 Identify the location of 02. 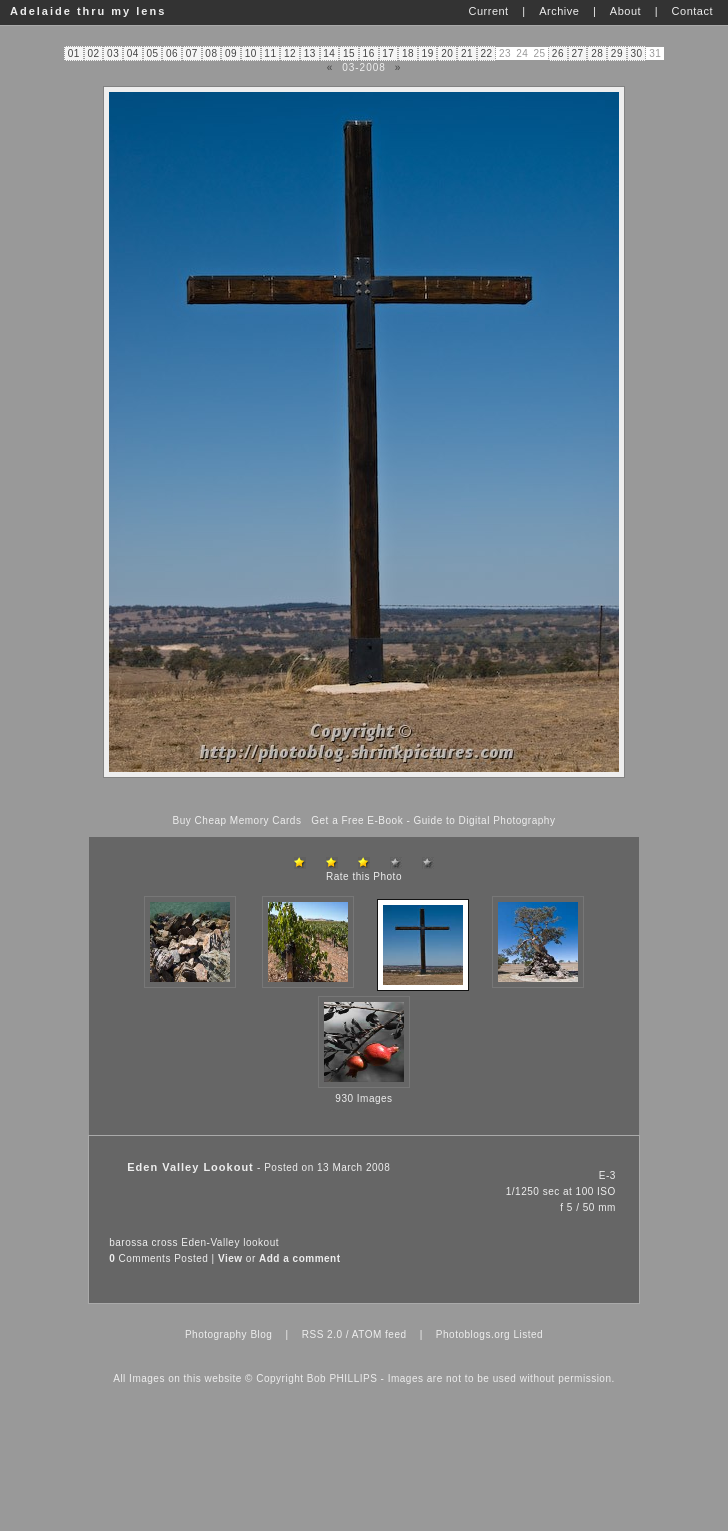
(93, 53).